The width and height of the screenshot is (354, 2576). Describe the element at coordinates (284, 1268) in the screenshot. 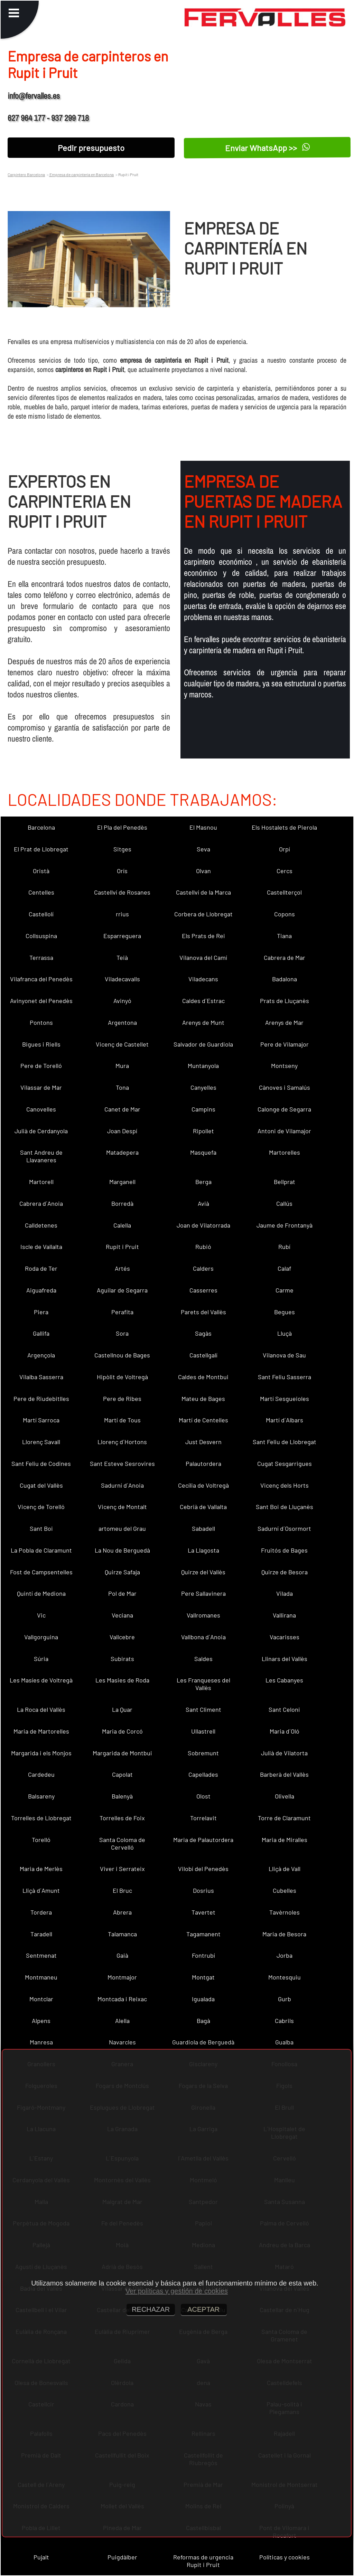

I see `Calaf` at that location.